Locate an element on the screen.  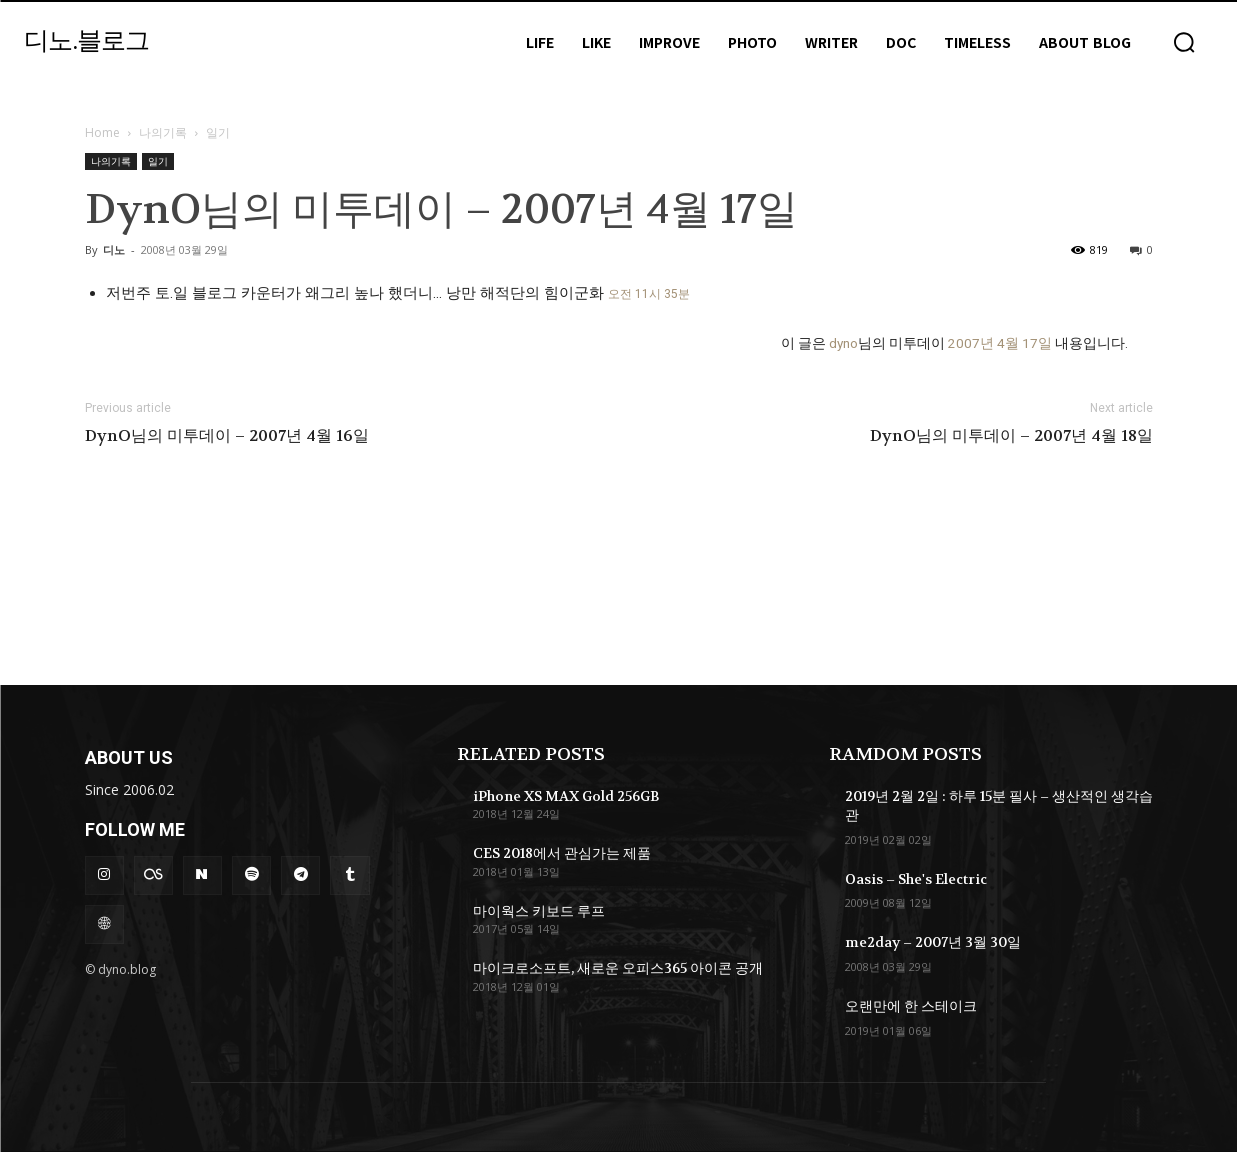
DynO님의 미투데이 – 2007년 4월 16일 is located at coordinates (227, 436).